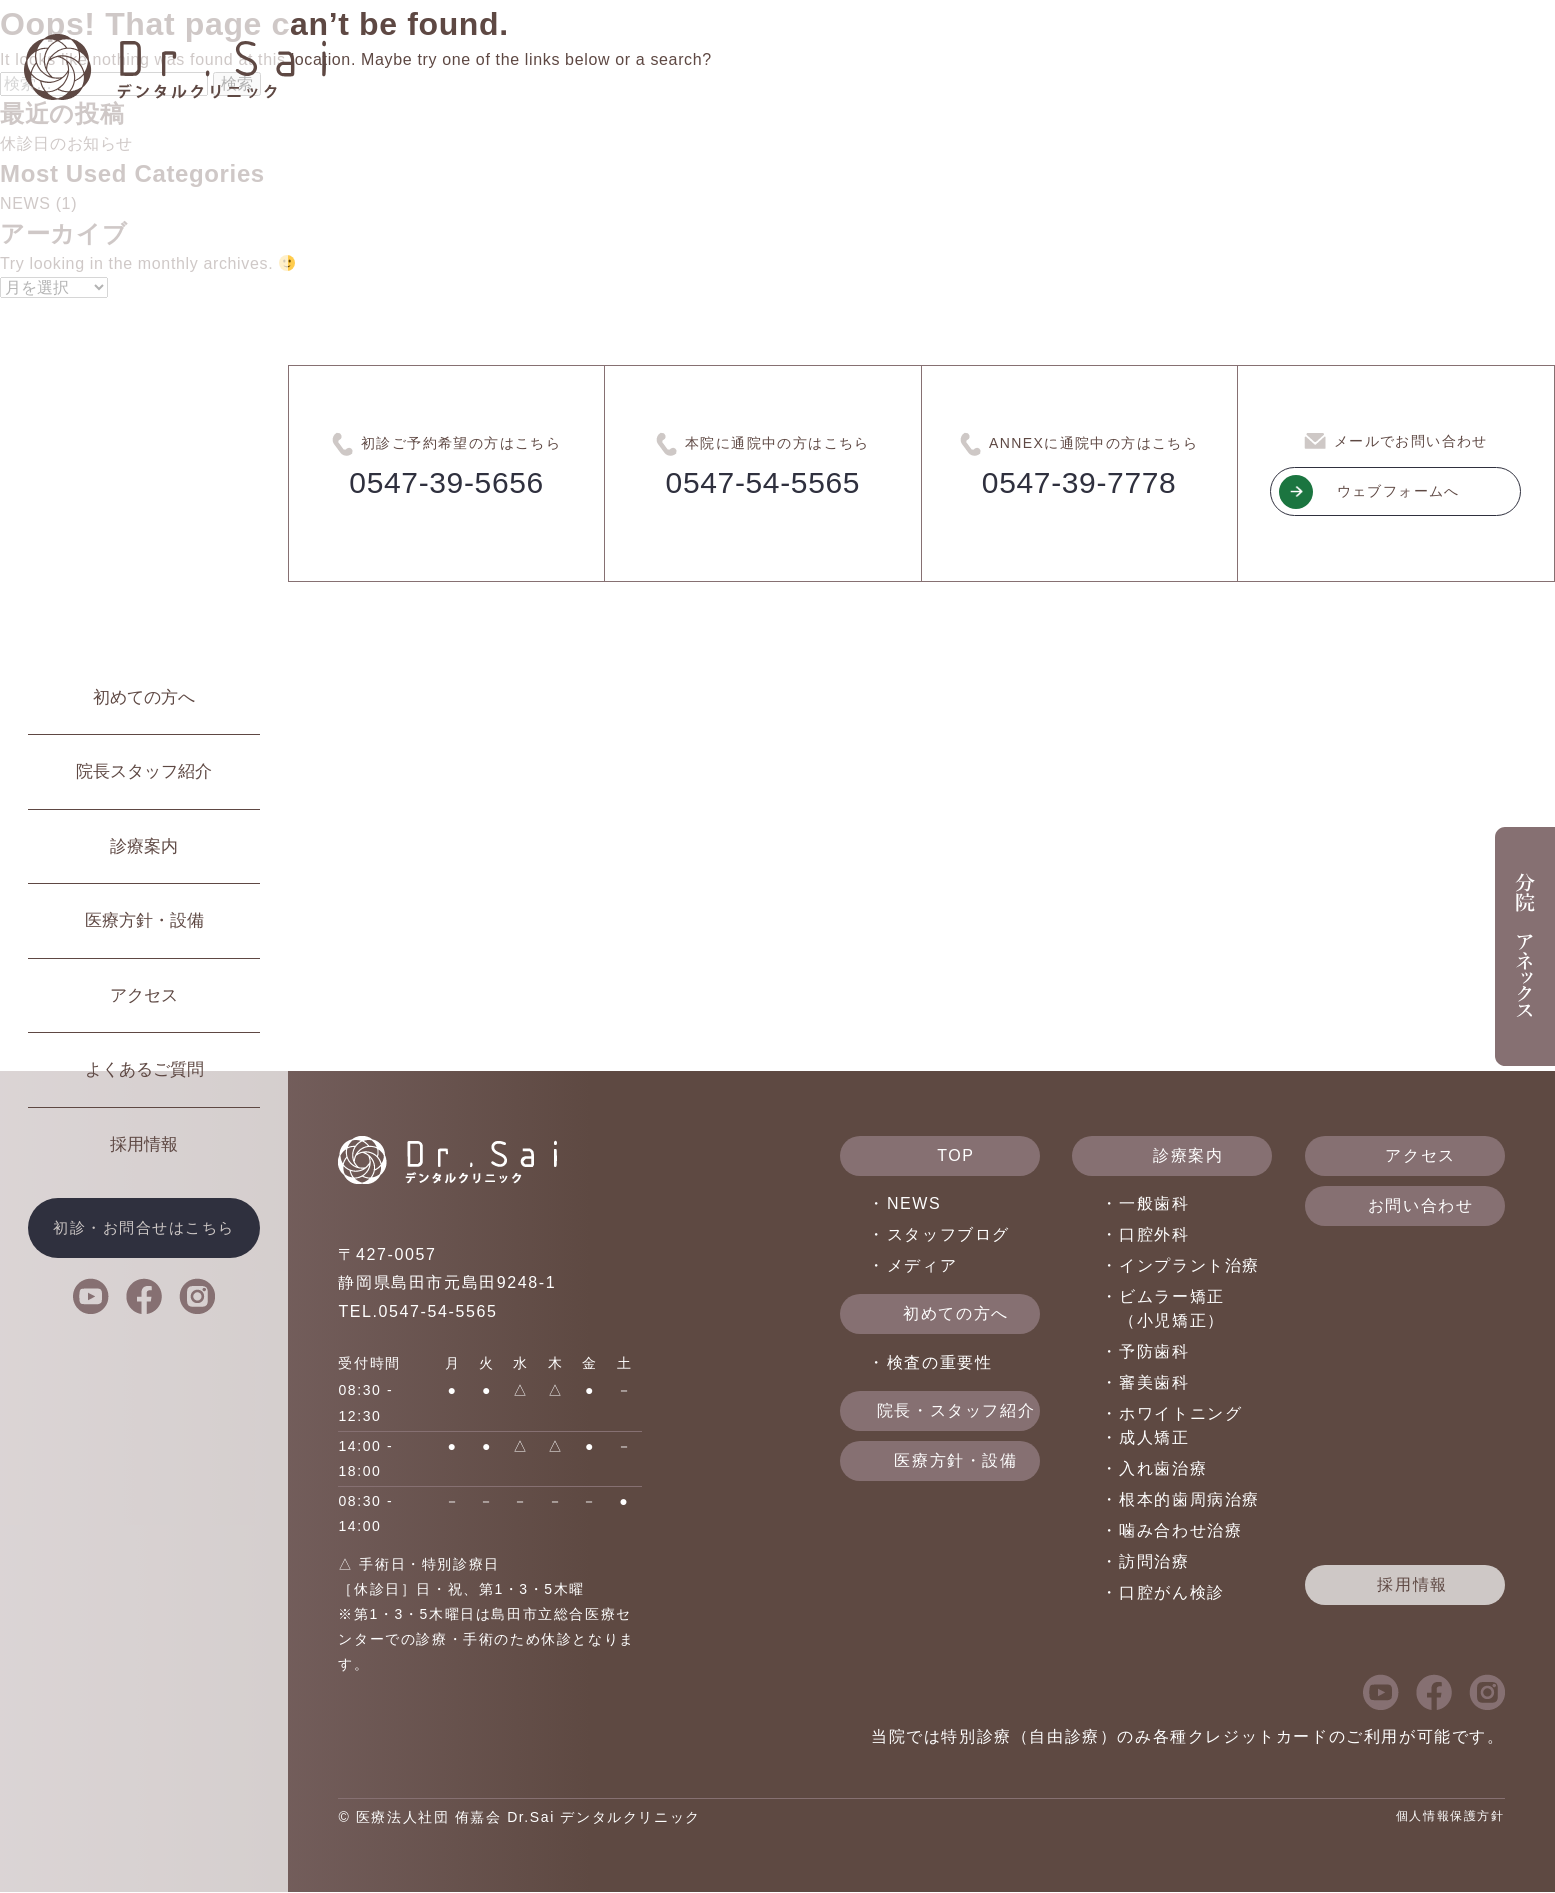 The height and width of the screenshot is (1893, 1555). Describe the element at coordinates (940, 1362) in the screenshot. I see `検査の重要性` at that location.